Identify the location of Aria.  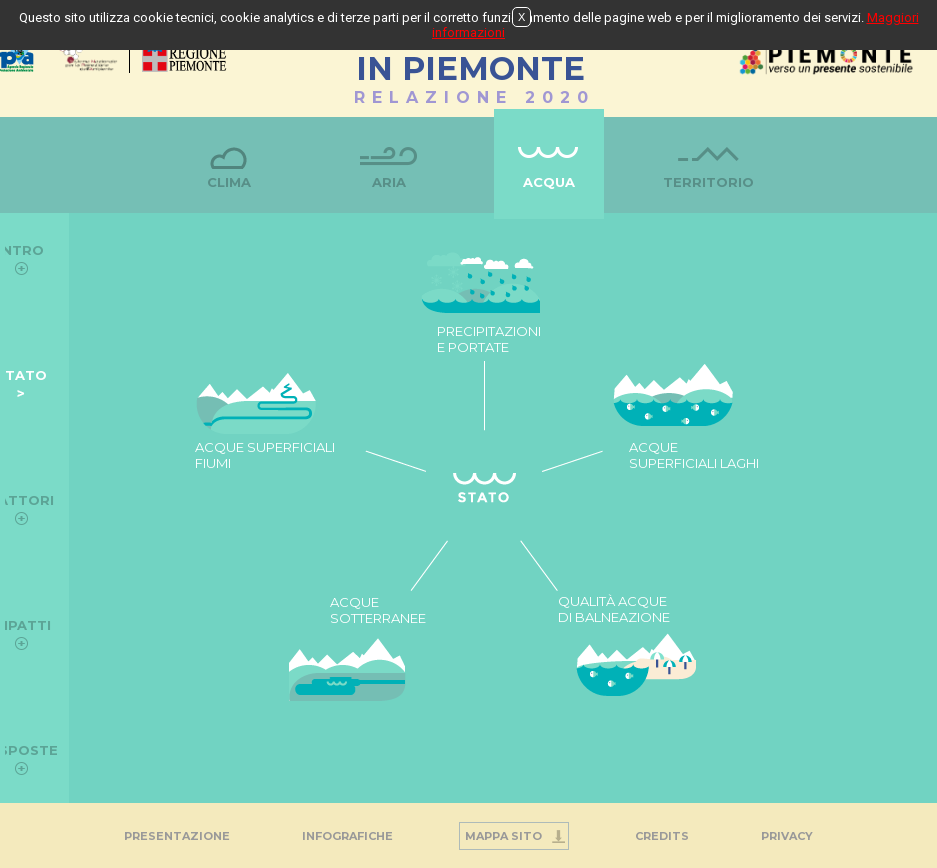
(389, 182).